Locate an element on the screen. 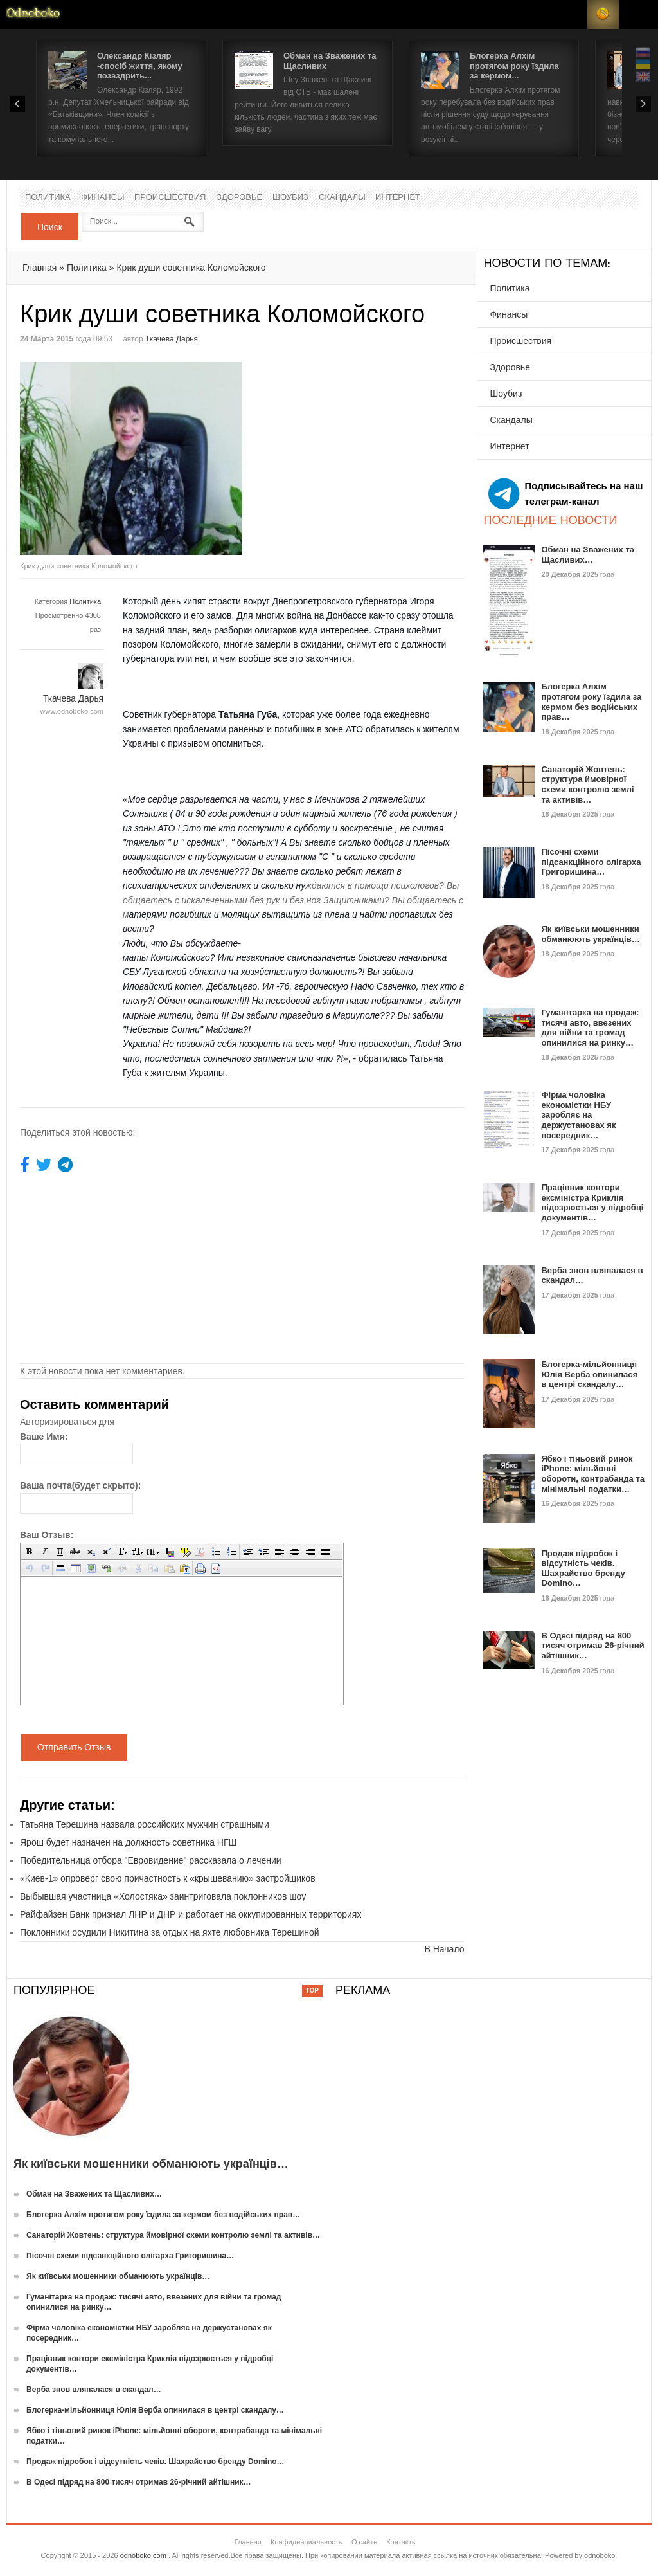 This screenshot has height=2576, width=658. В Начало is located at coordinates (444, 1949).